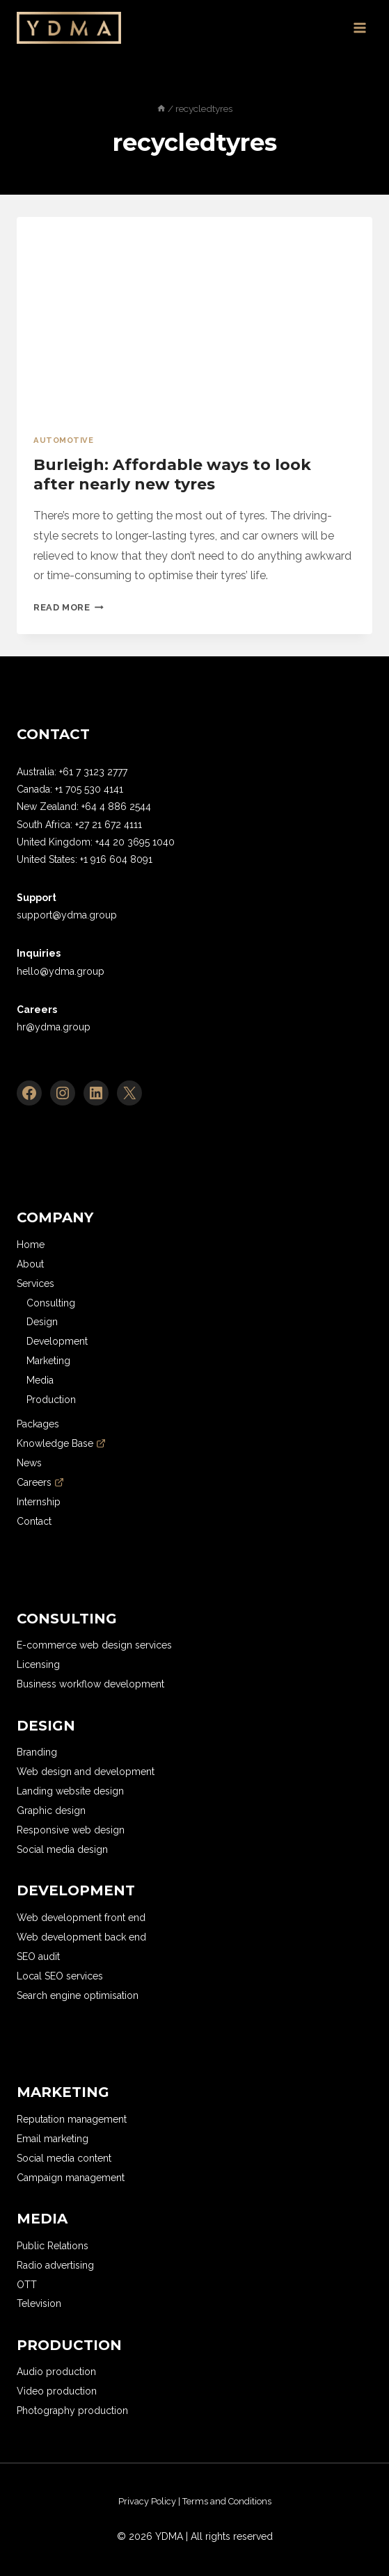 The height and width of the screenshot is (2576, 389). What do you see at coordinates (71, 2177) in the screenshot?
I see `Campaign management` at bounding box center [71, 2177].